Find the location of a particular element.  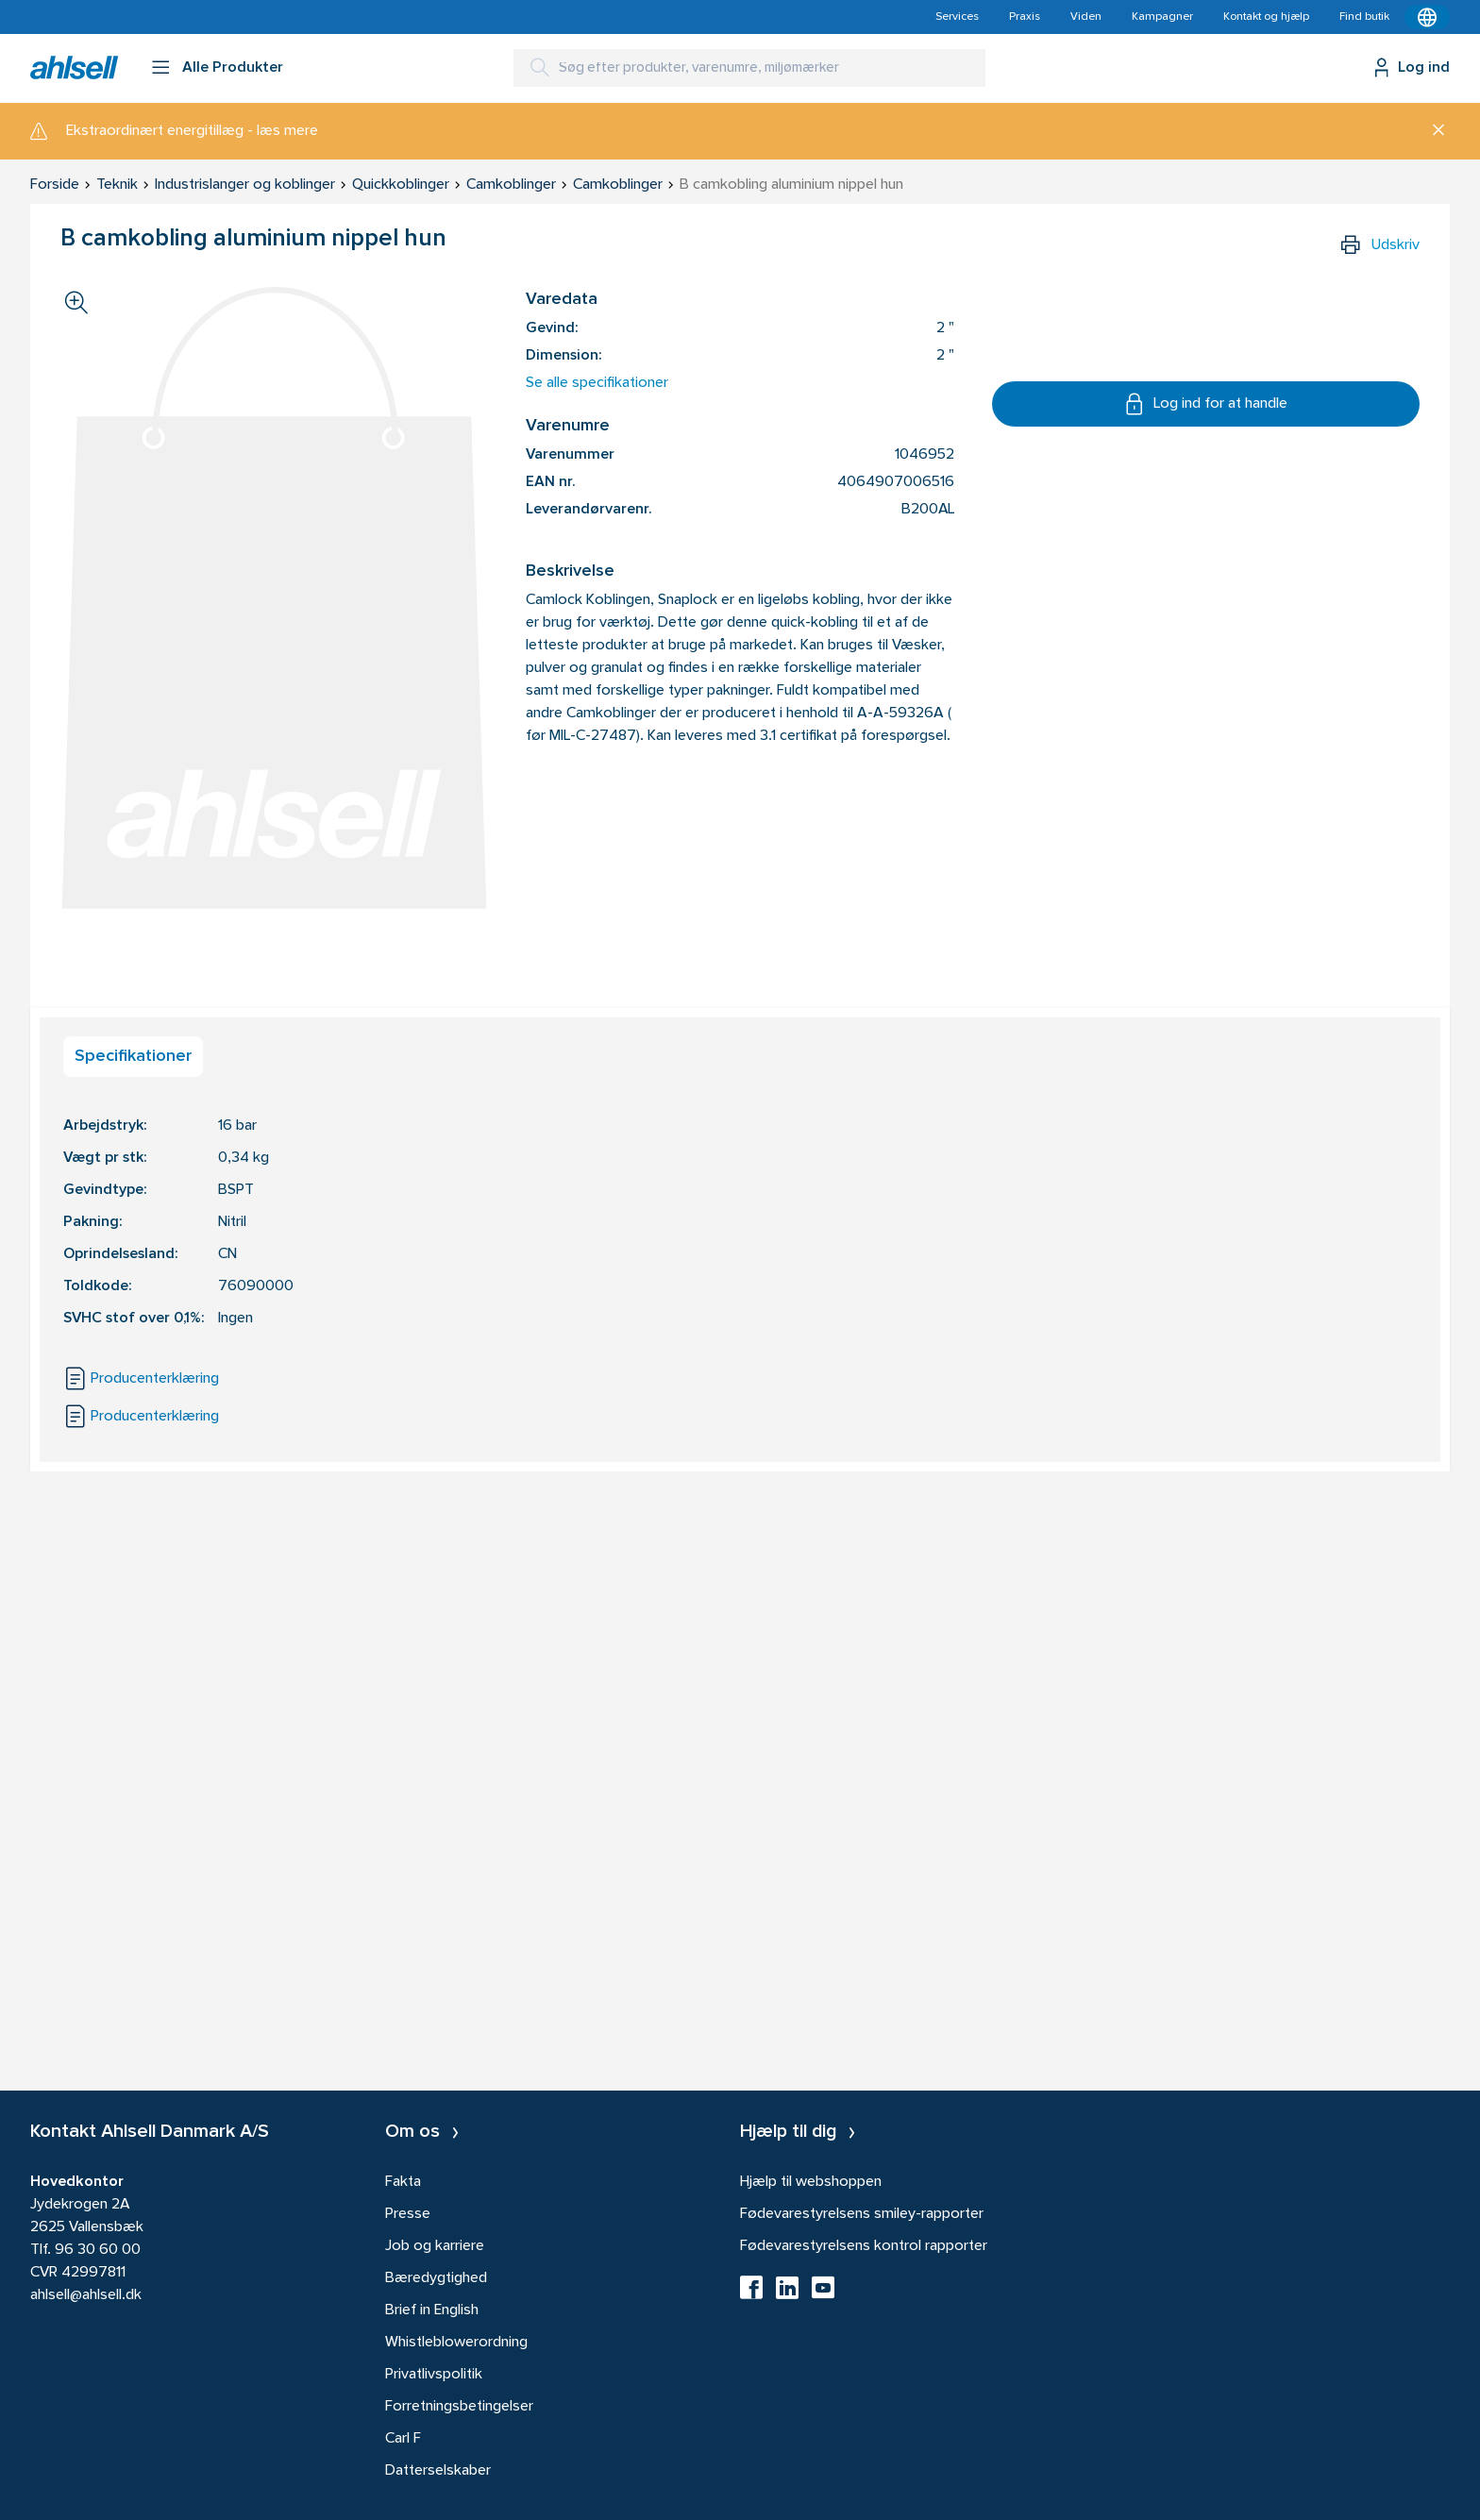

ahlsell@ahlsell.dk is located at coordinates (86, 2295).